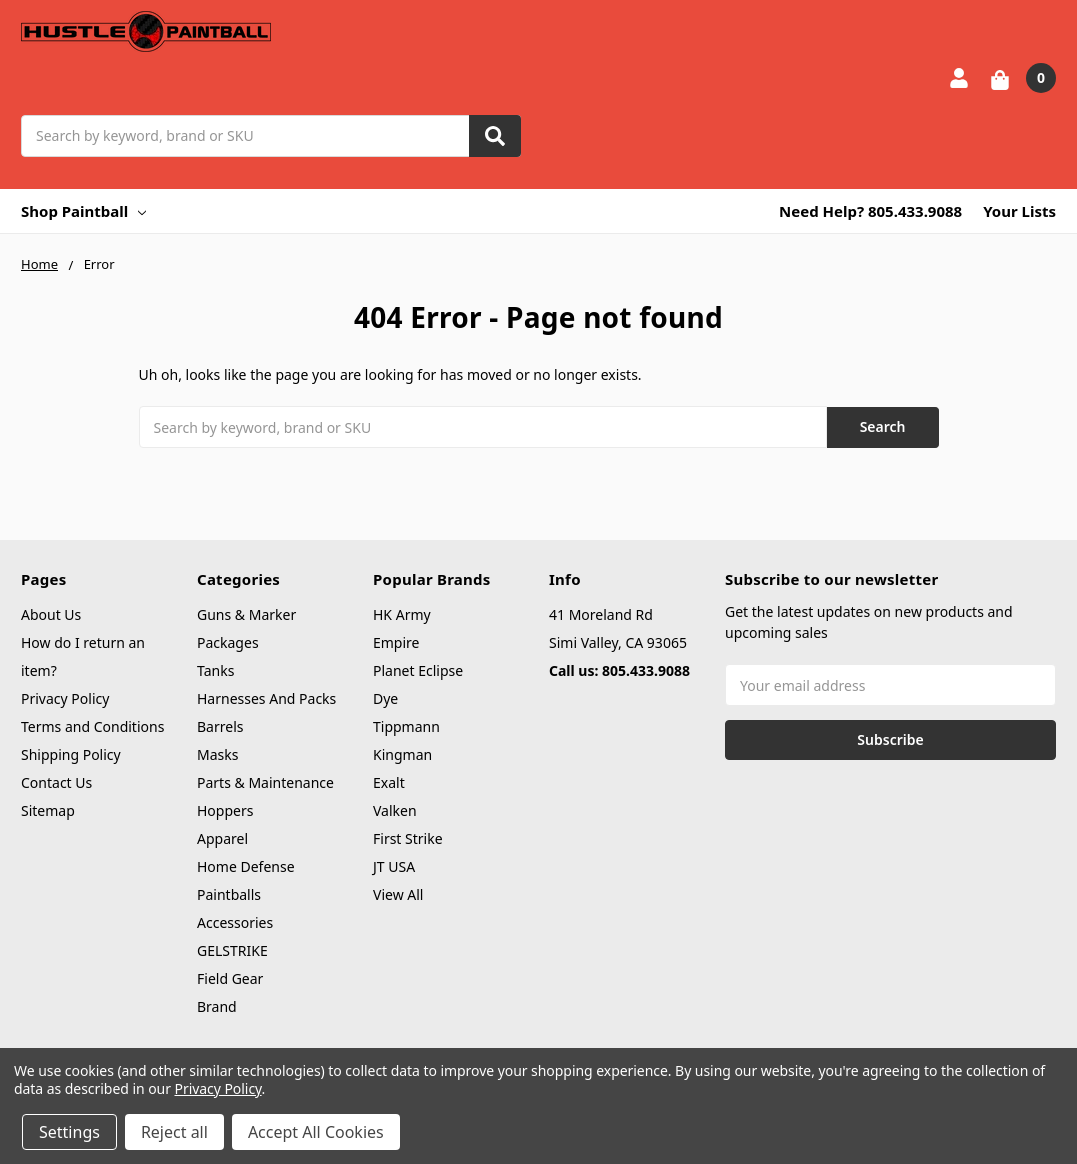  I want to click on View All, so click(398, 894).